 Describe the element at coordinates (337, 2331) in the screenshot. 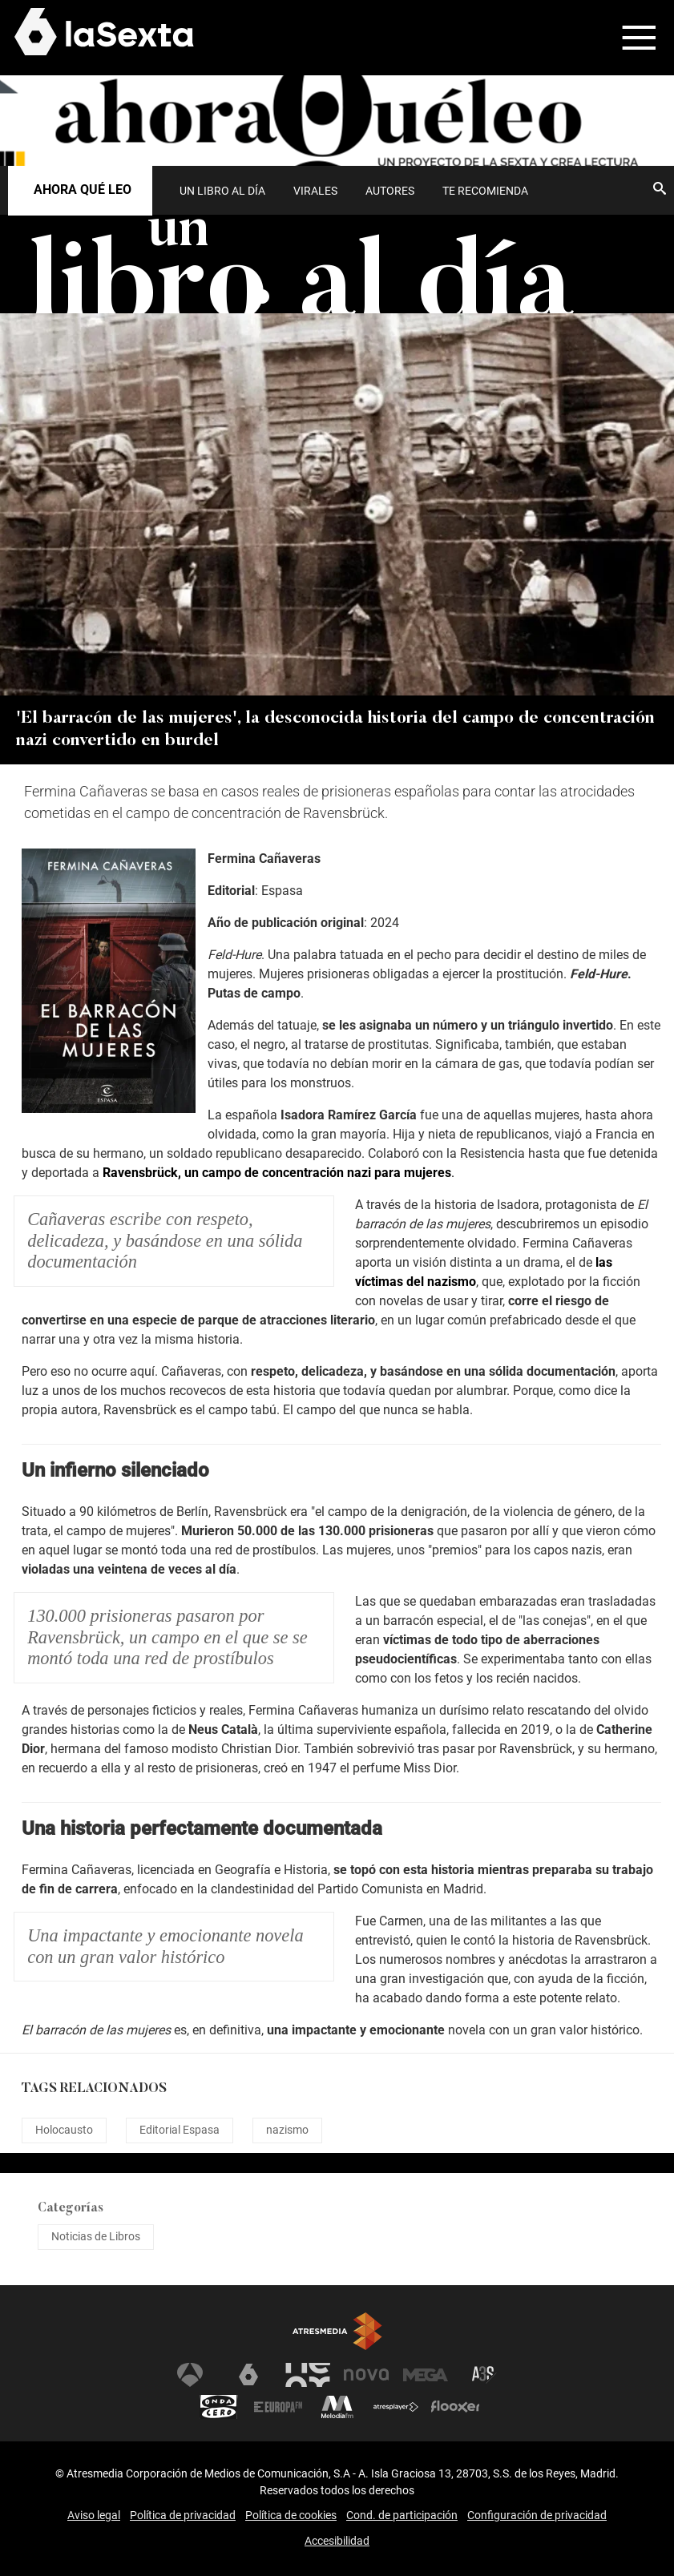

I see `Atresmedia` at that location.